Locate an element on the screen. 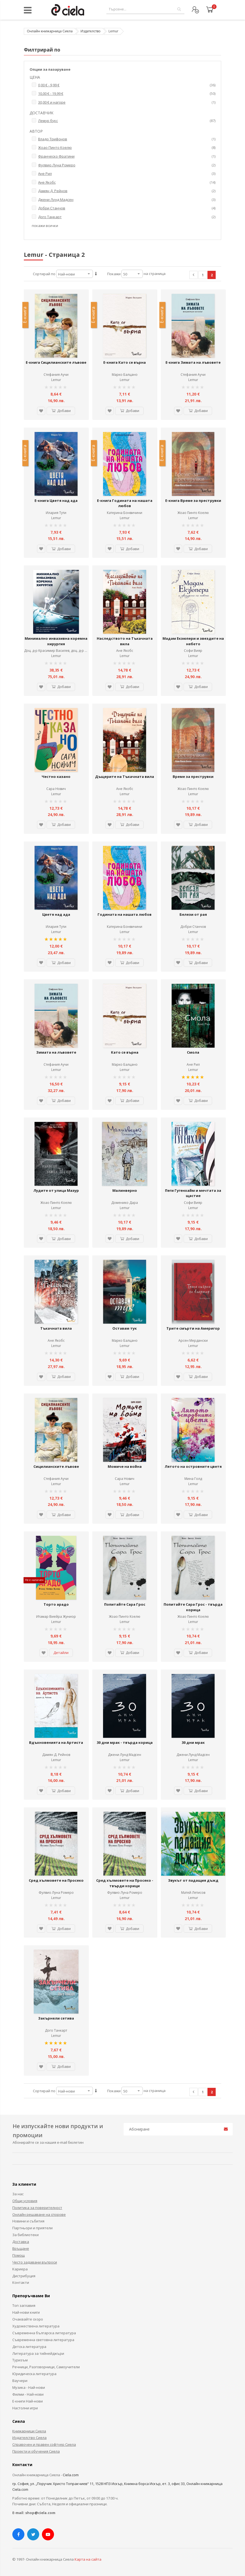  Сред хълмовете на Просеко - твърди корици is located at coordinates (124, 1883).